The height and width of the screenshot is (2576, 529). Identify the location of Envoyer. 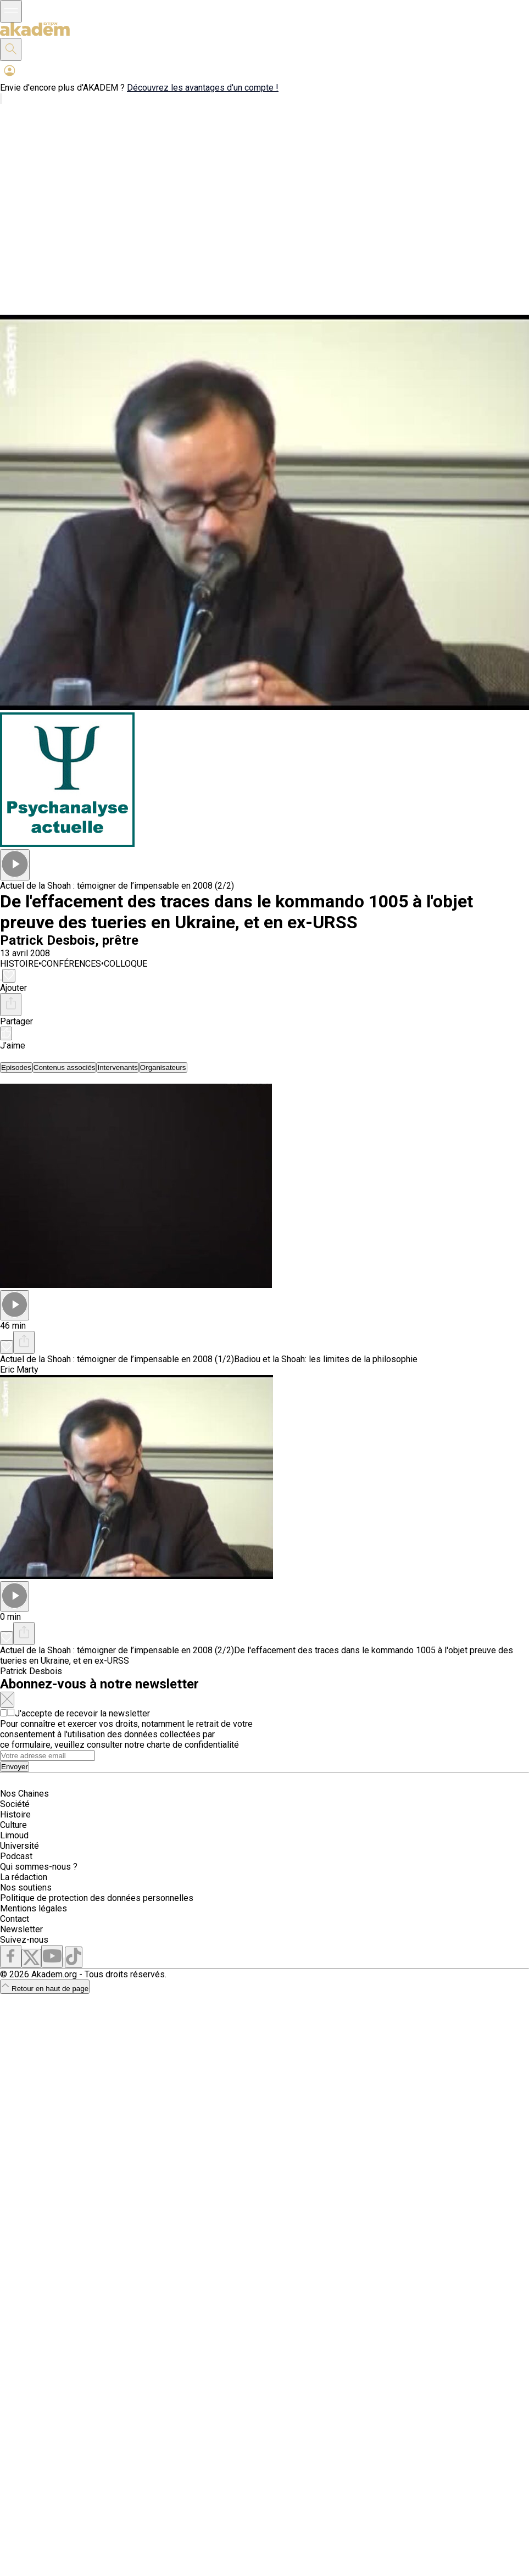
(14, 1767).